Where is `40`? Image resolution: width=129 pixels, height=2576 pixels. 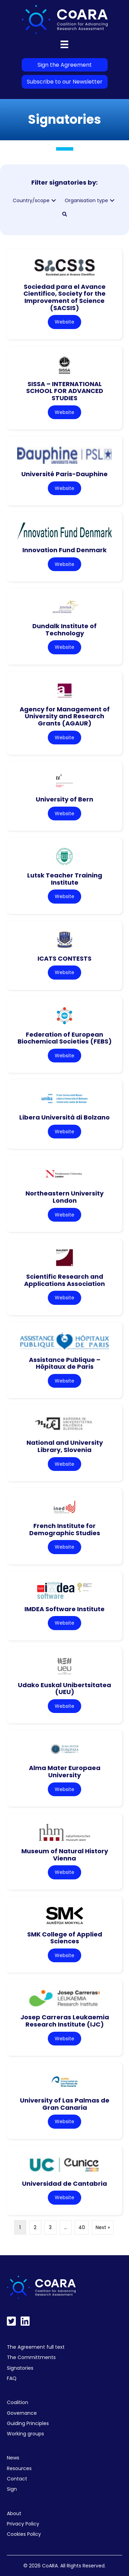 40 is located at coordinates (81, 2227).